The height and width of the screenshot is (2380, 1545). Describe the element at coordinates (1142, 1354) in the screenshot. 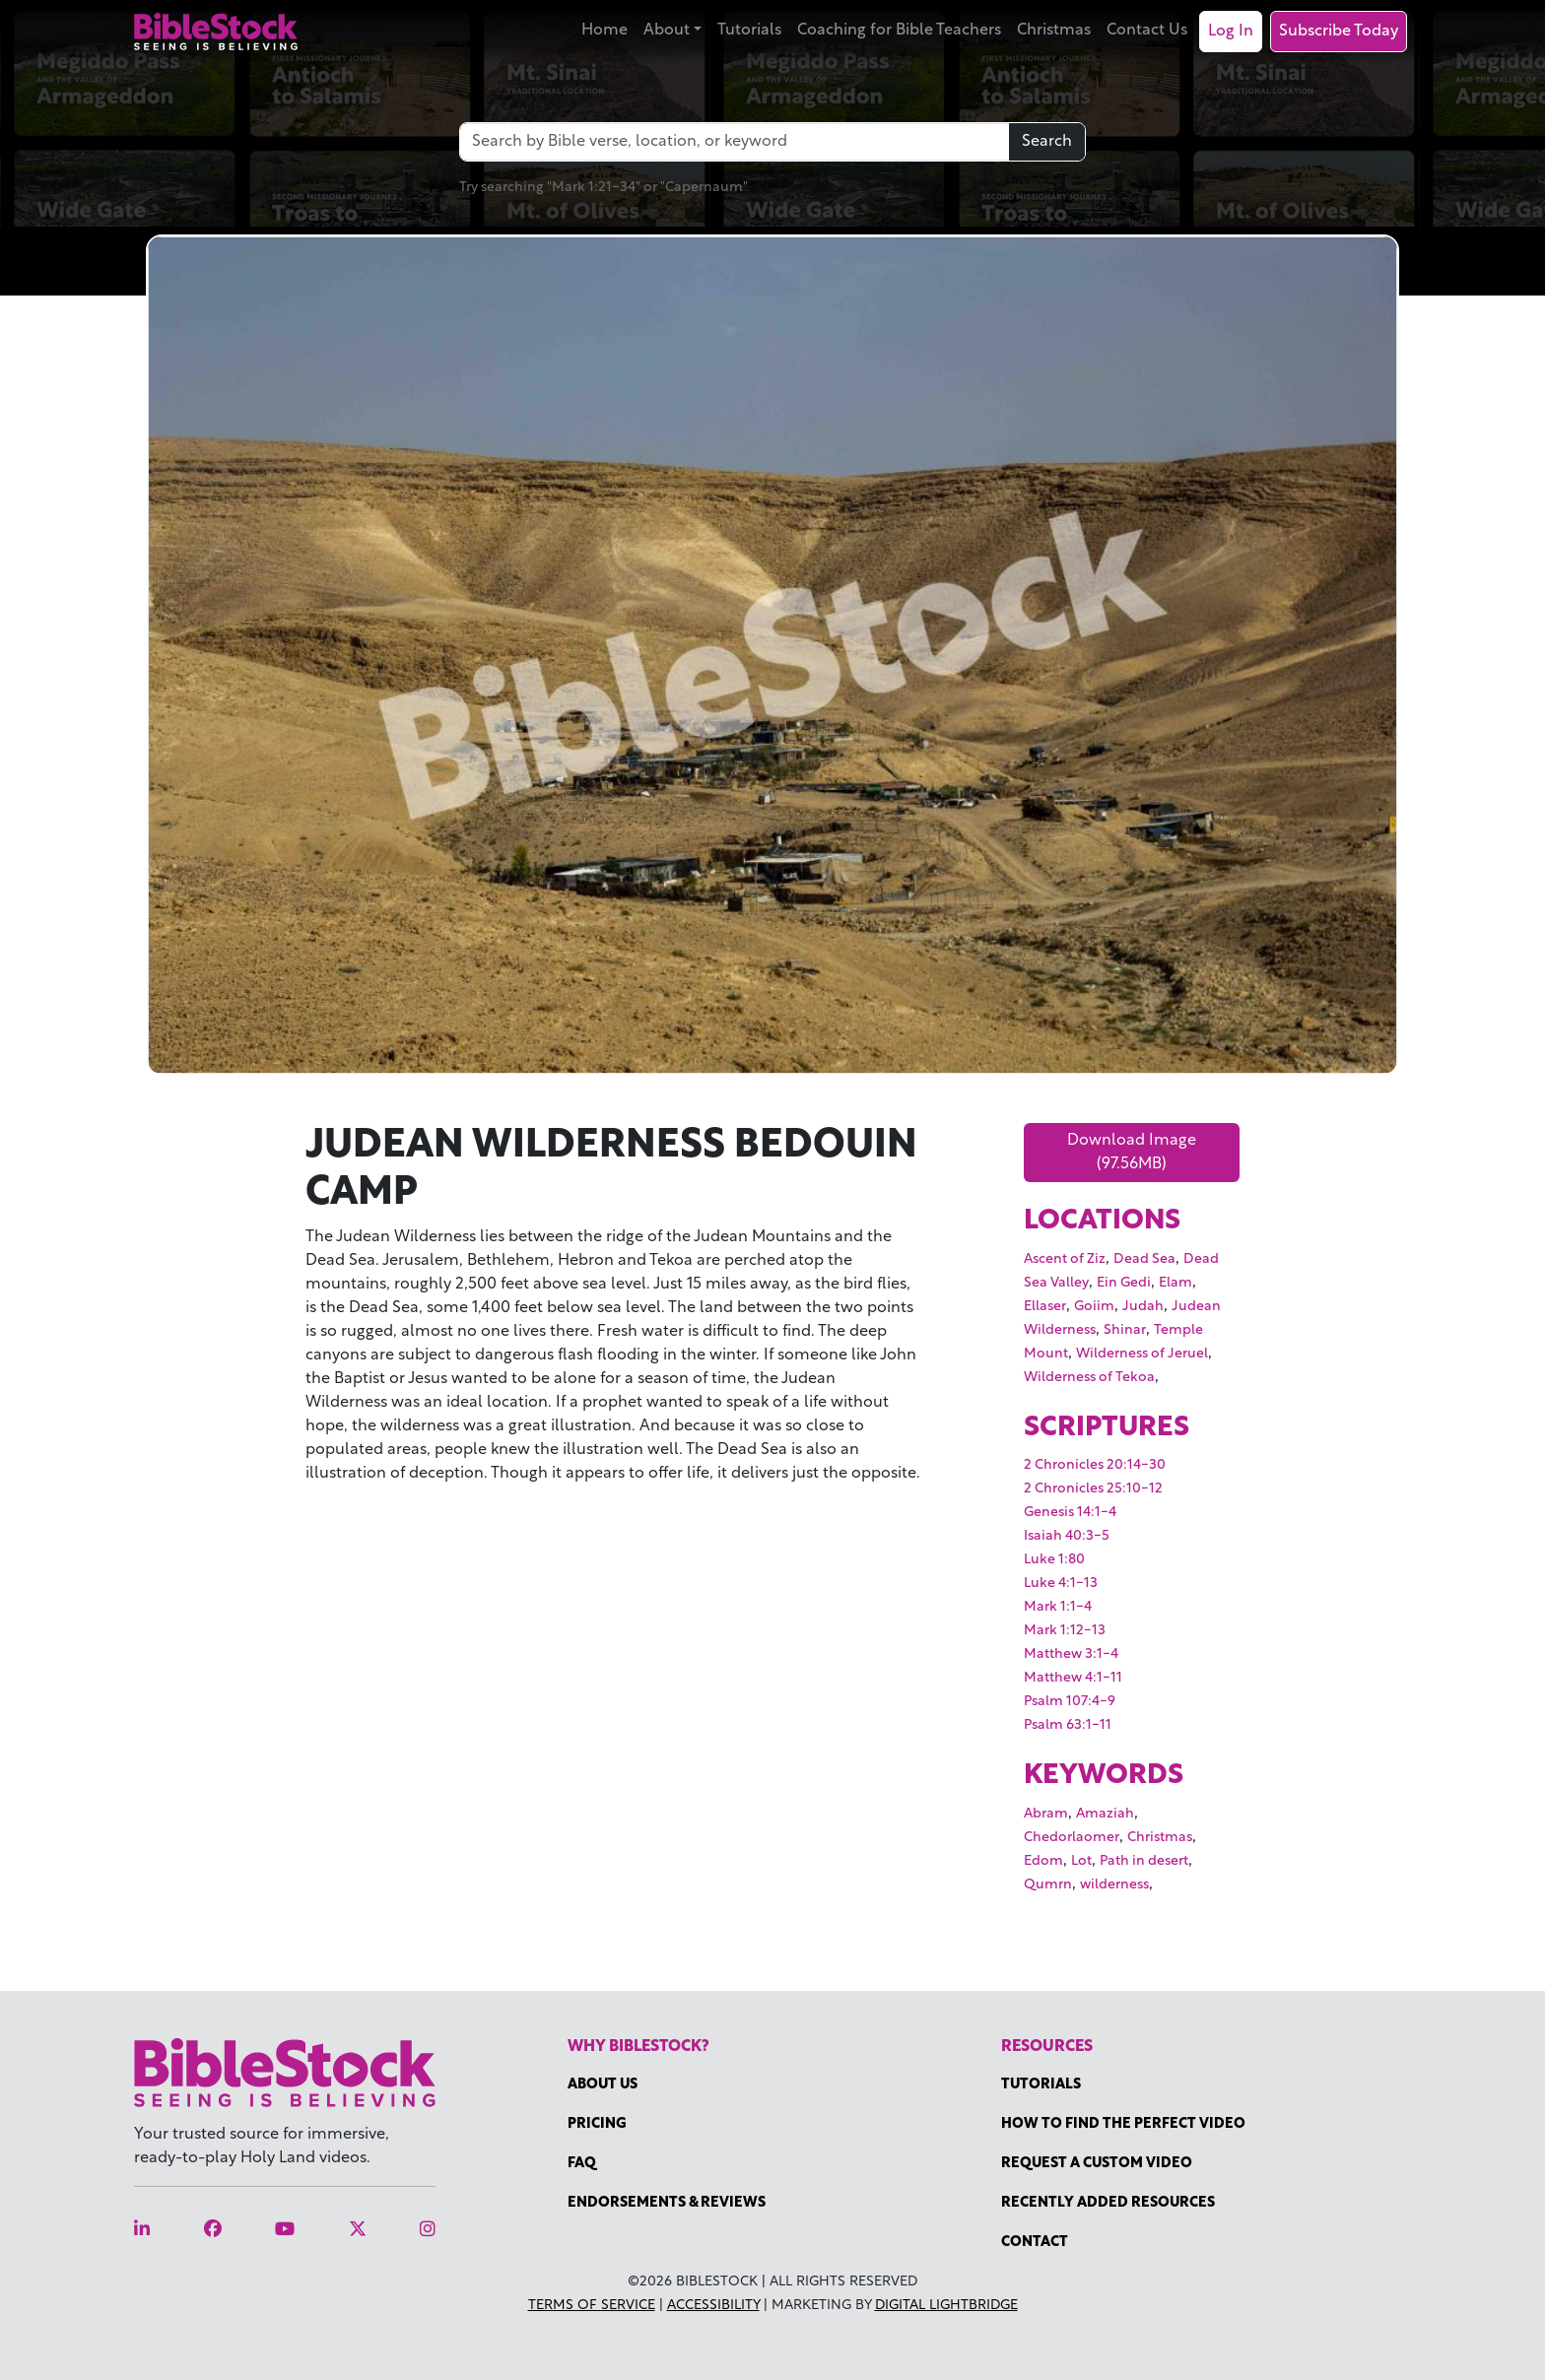

I see `Wilderness of Jeruel` at that location.